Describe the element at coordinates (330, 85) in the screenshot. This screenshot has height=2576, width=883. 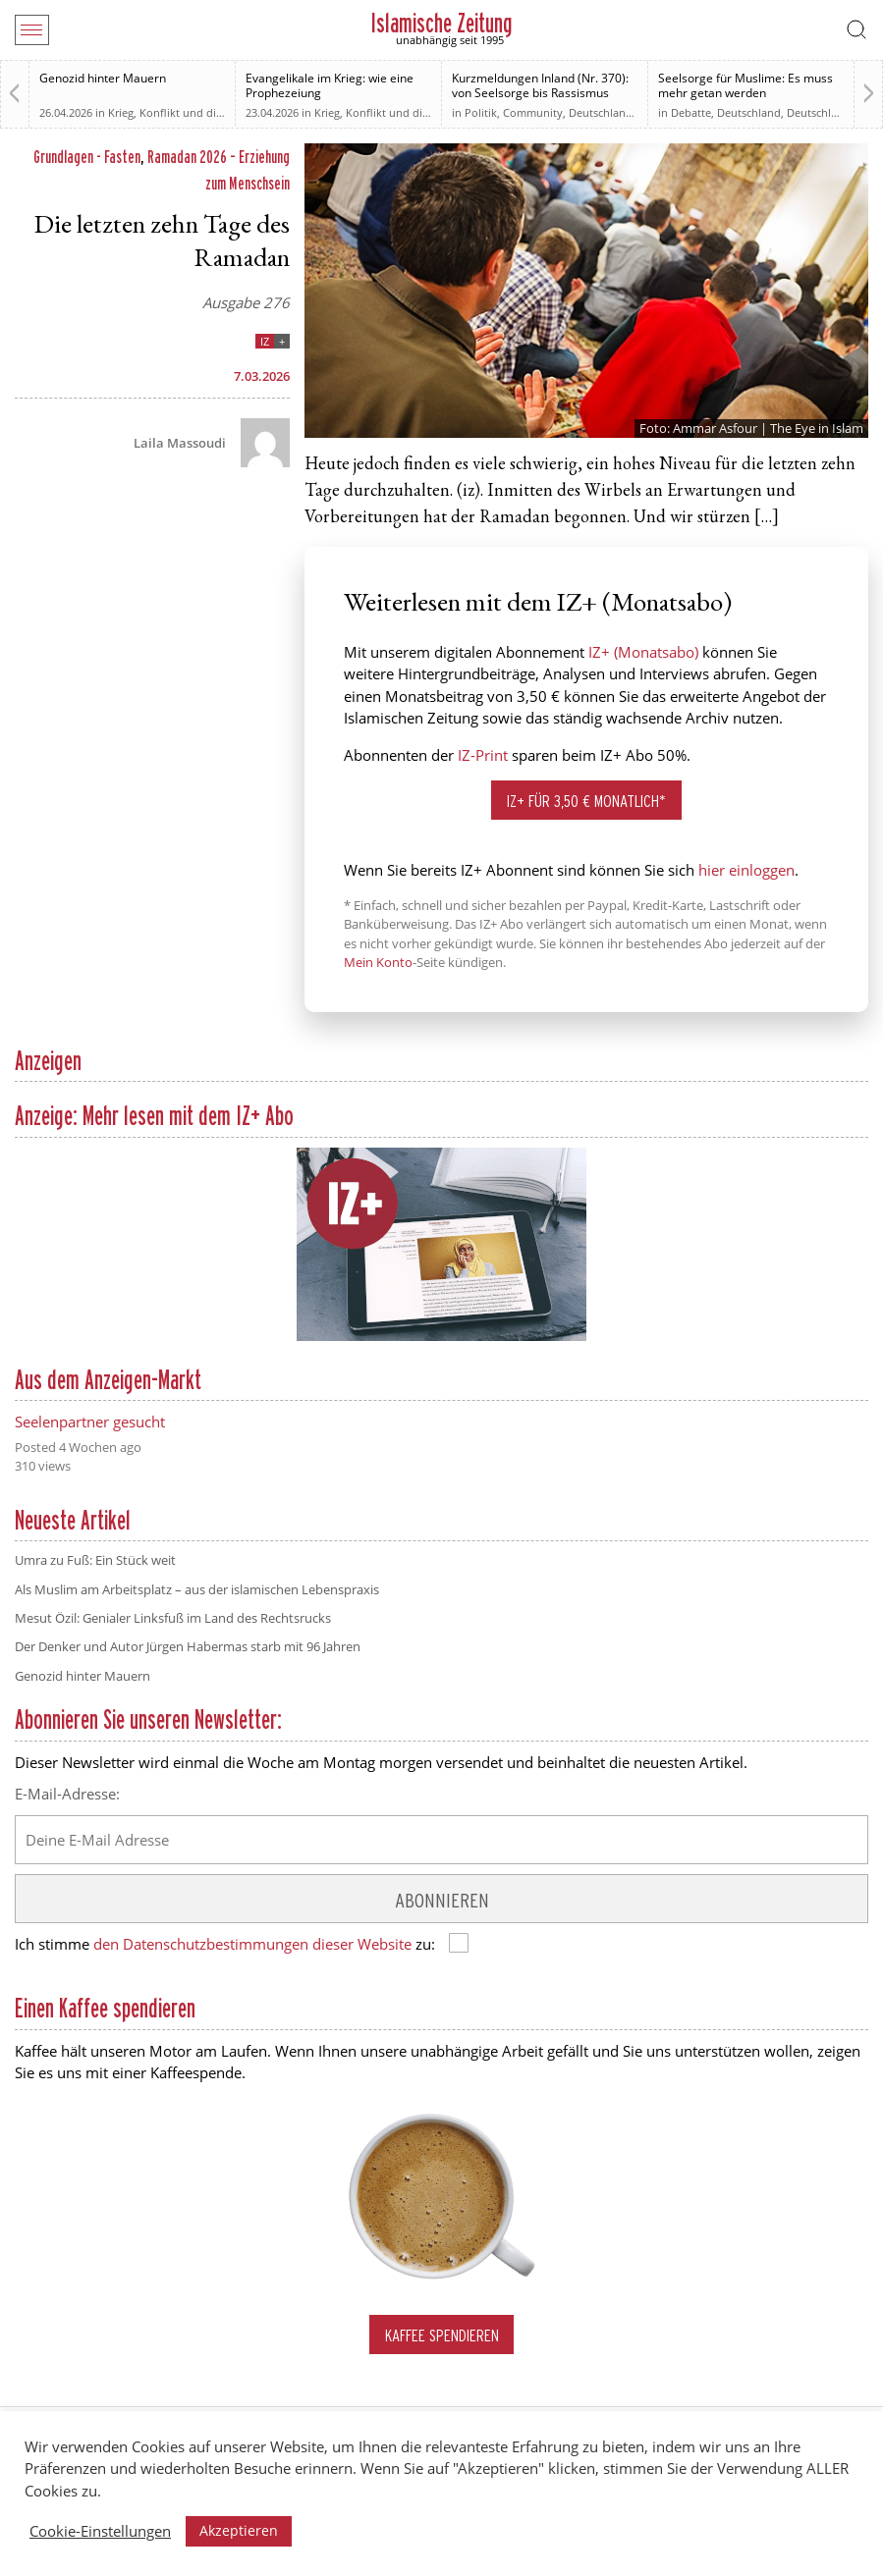
I see `Evangelikale im Krieg: wie eine Prophezeiung` at that location.